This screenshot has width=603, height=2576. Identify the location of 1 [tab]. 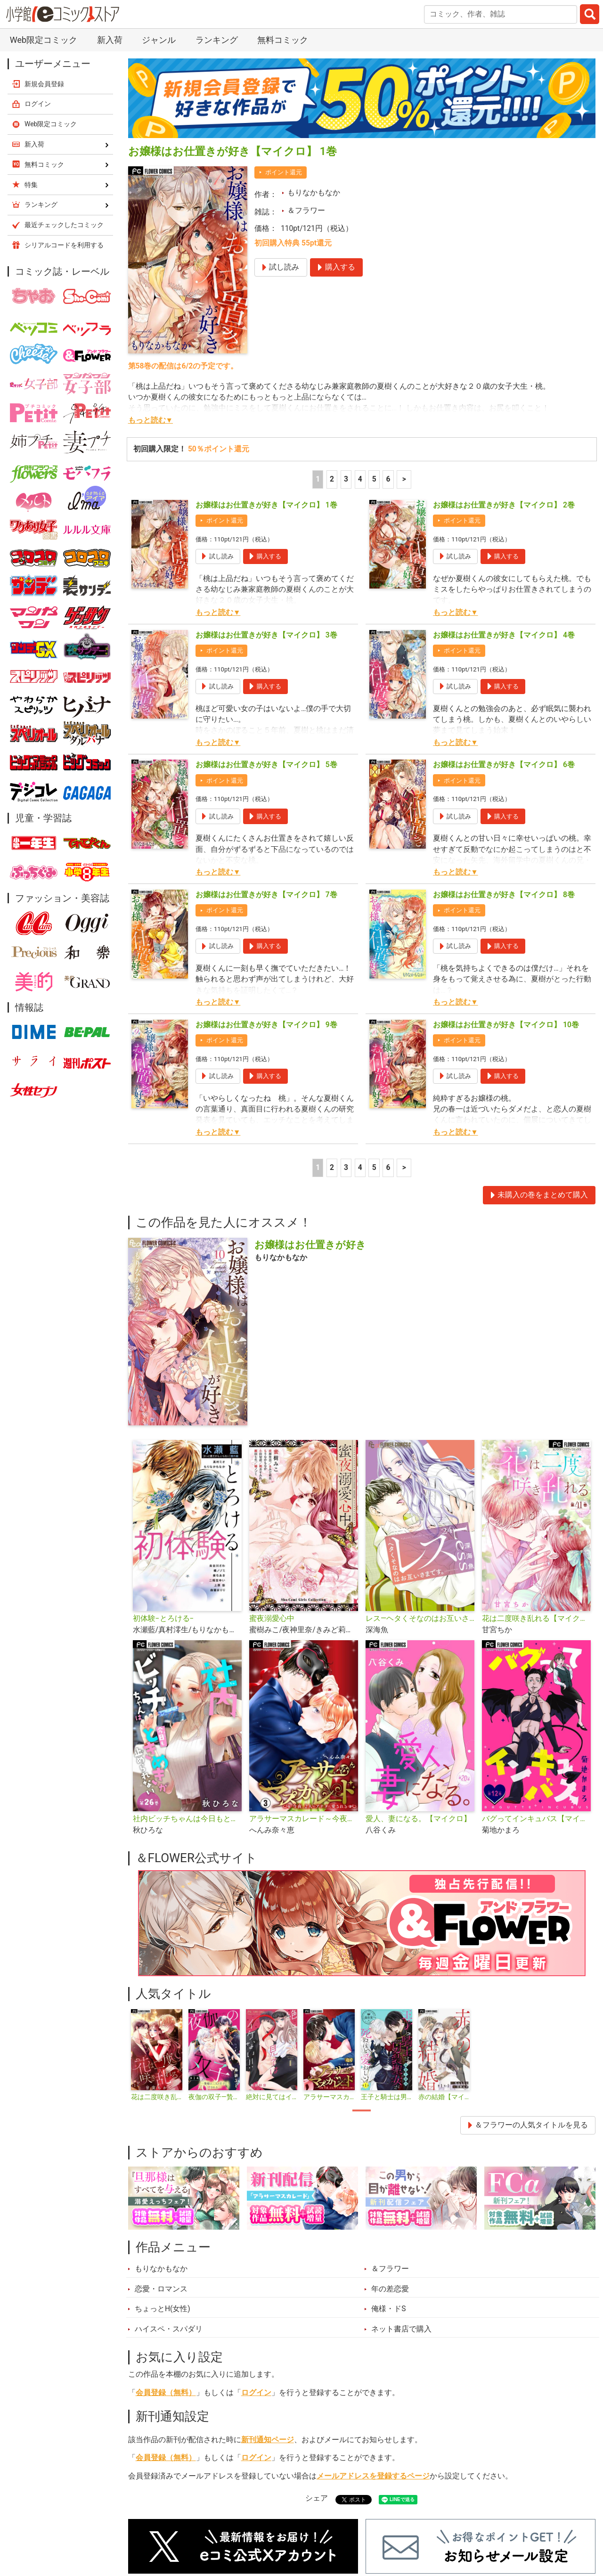
(361, 2110).